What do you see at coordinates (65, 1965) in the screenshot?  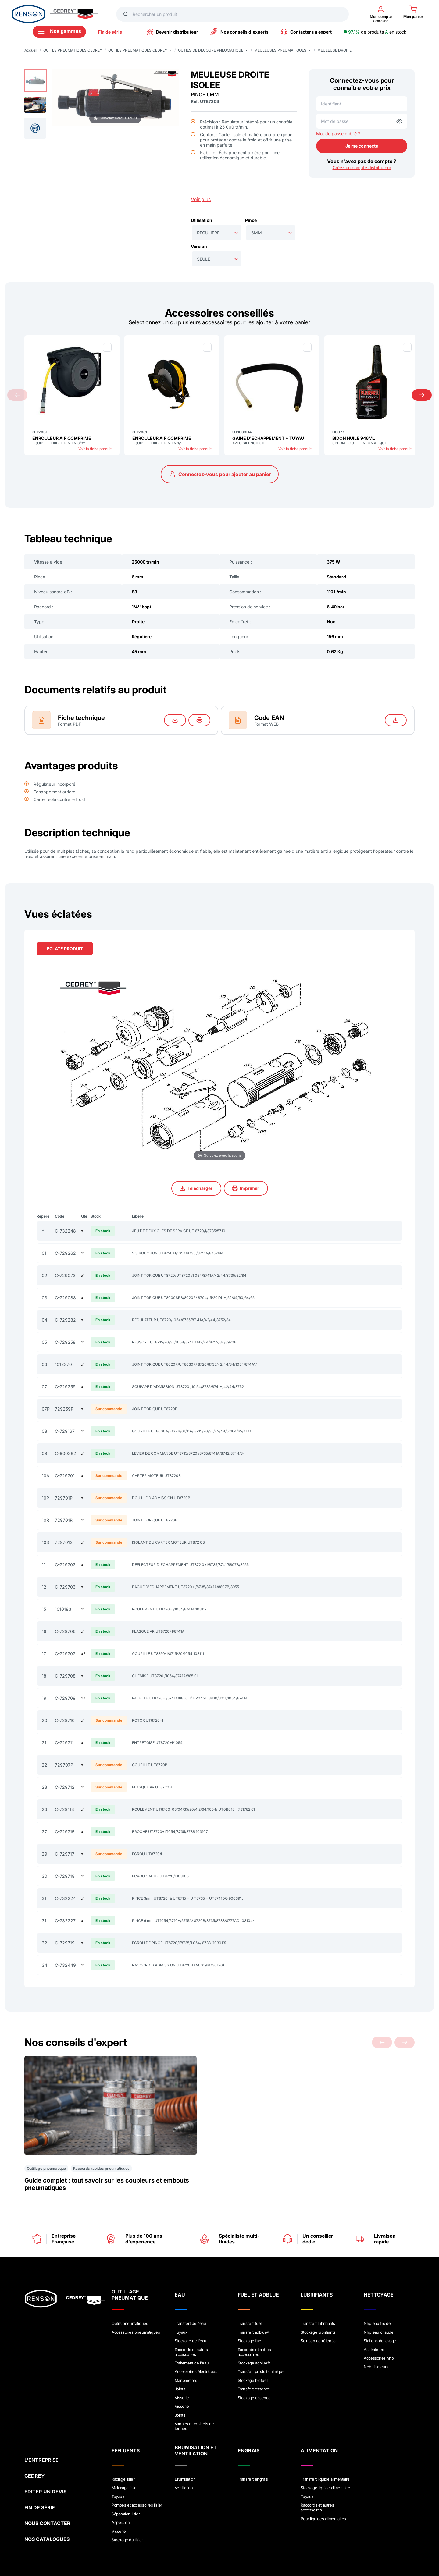 I see `C-732449` at bounding box center [65, 1965].